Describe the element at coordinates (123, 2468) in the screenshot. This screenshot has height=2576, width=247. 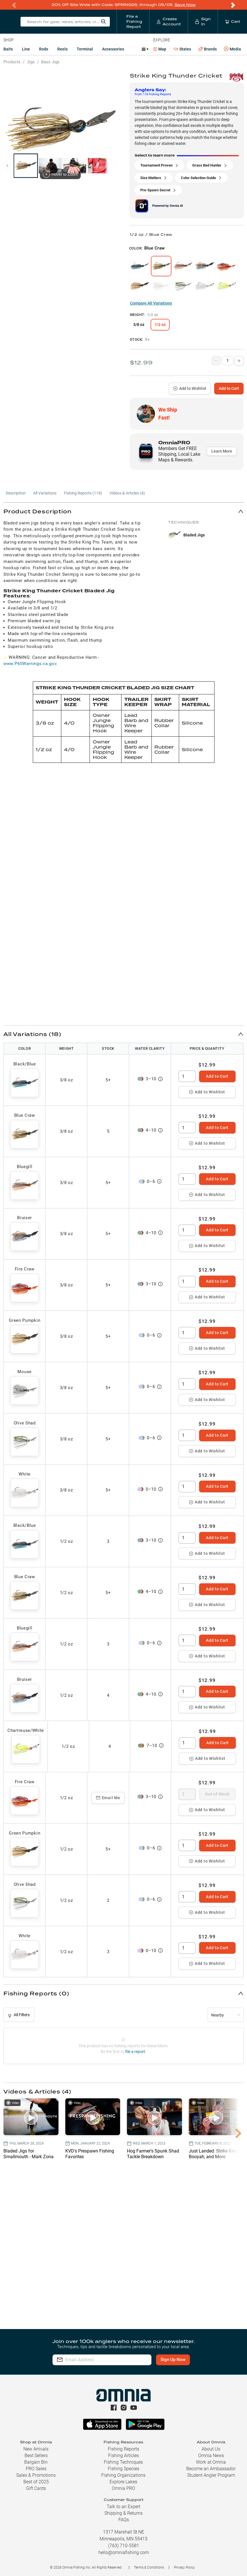
I see `Fishing Species` at that location.